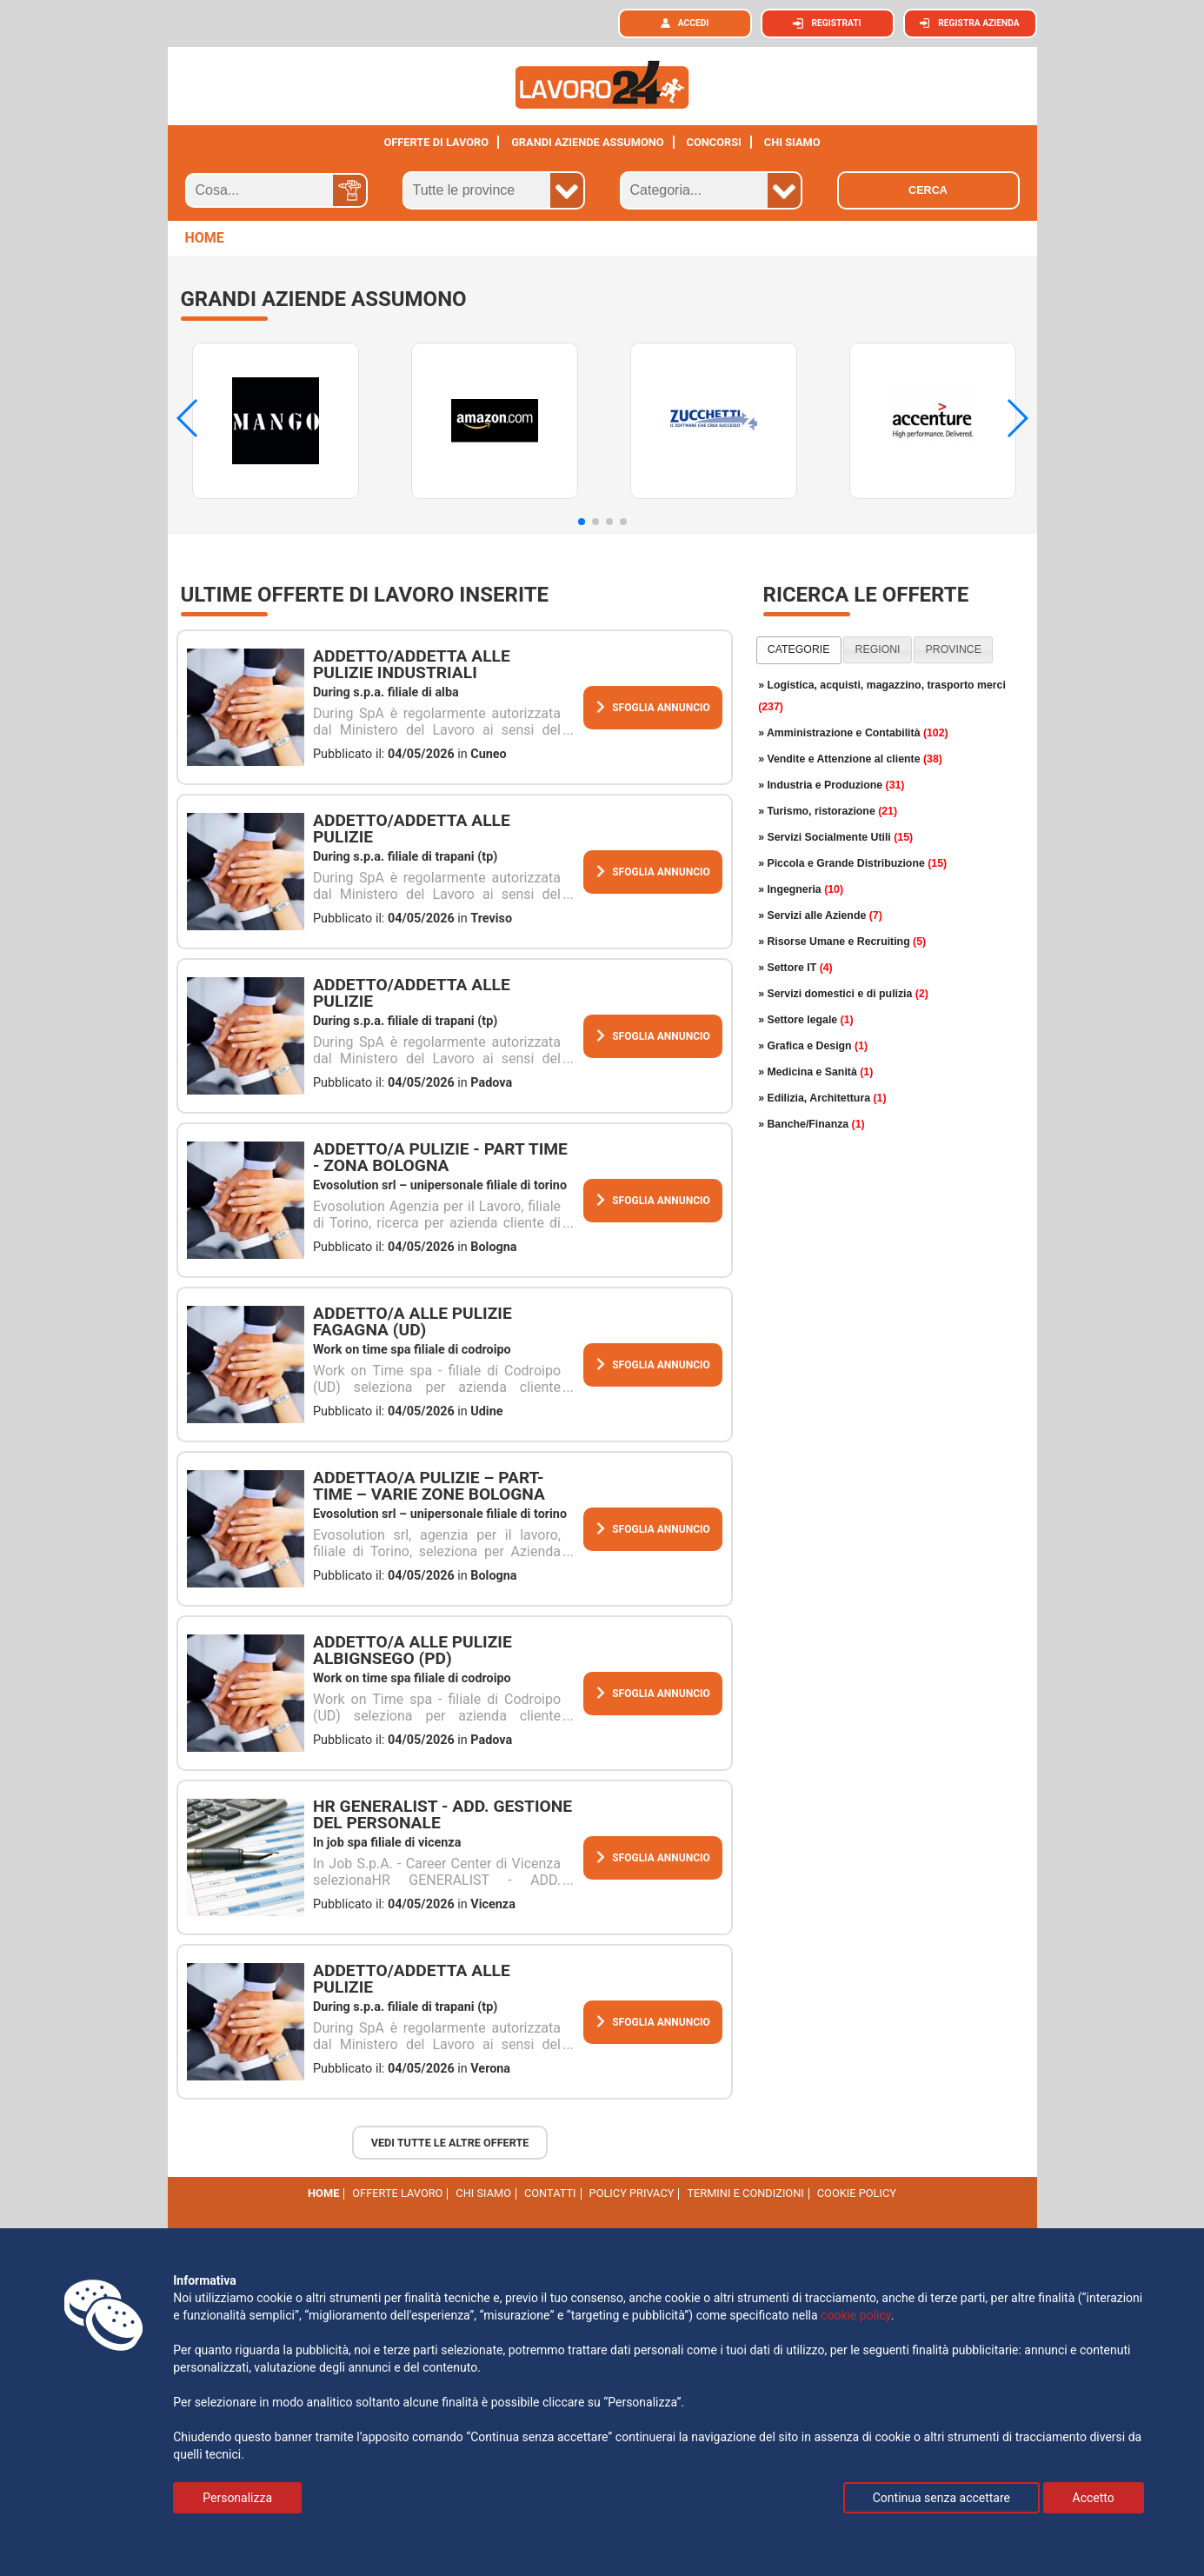 Image resolution: width=1204 pixels, height=2576 pixels. What do you see at coordinates (953, 649) in the screenshot?
I see `province [presentation]` at bounding box center [953, 649].